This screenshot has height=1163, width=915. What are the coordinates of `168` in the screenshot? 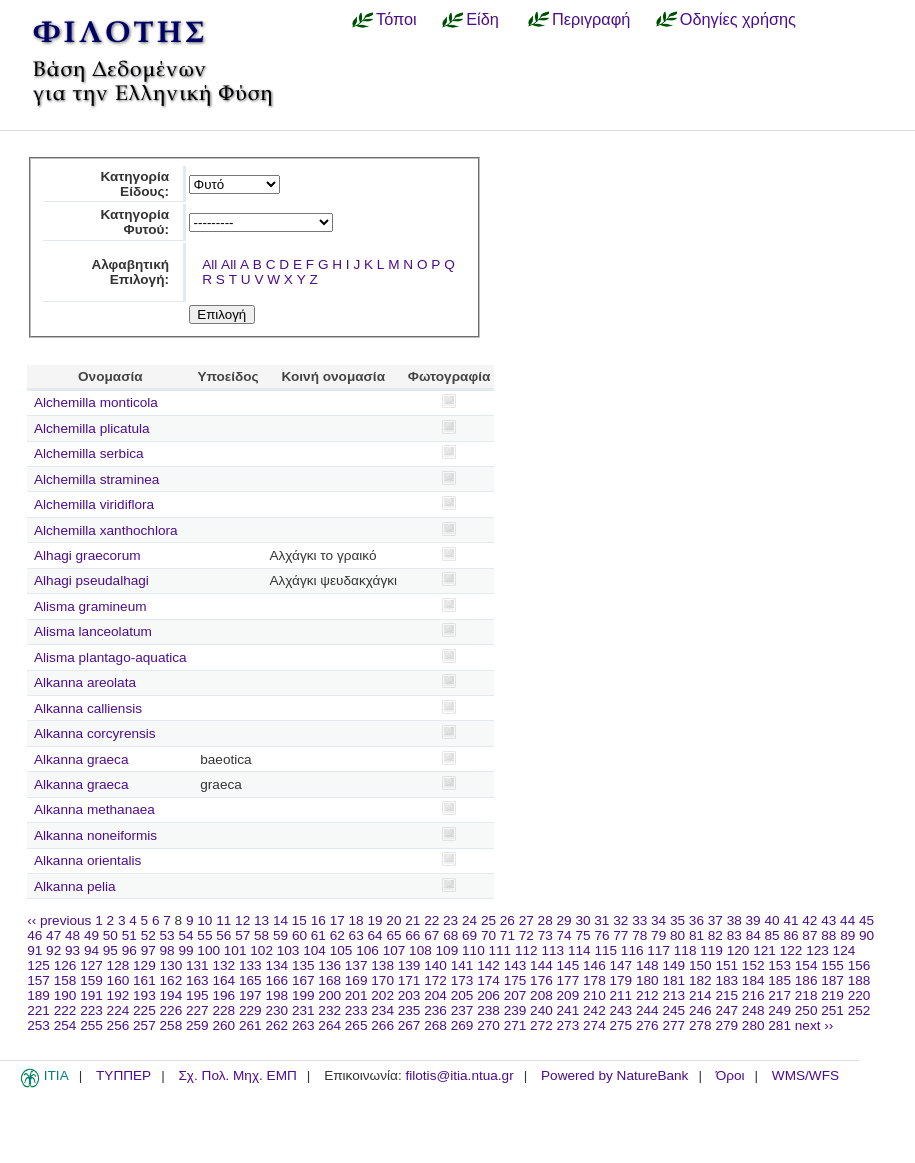 It's located at (329, 980).